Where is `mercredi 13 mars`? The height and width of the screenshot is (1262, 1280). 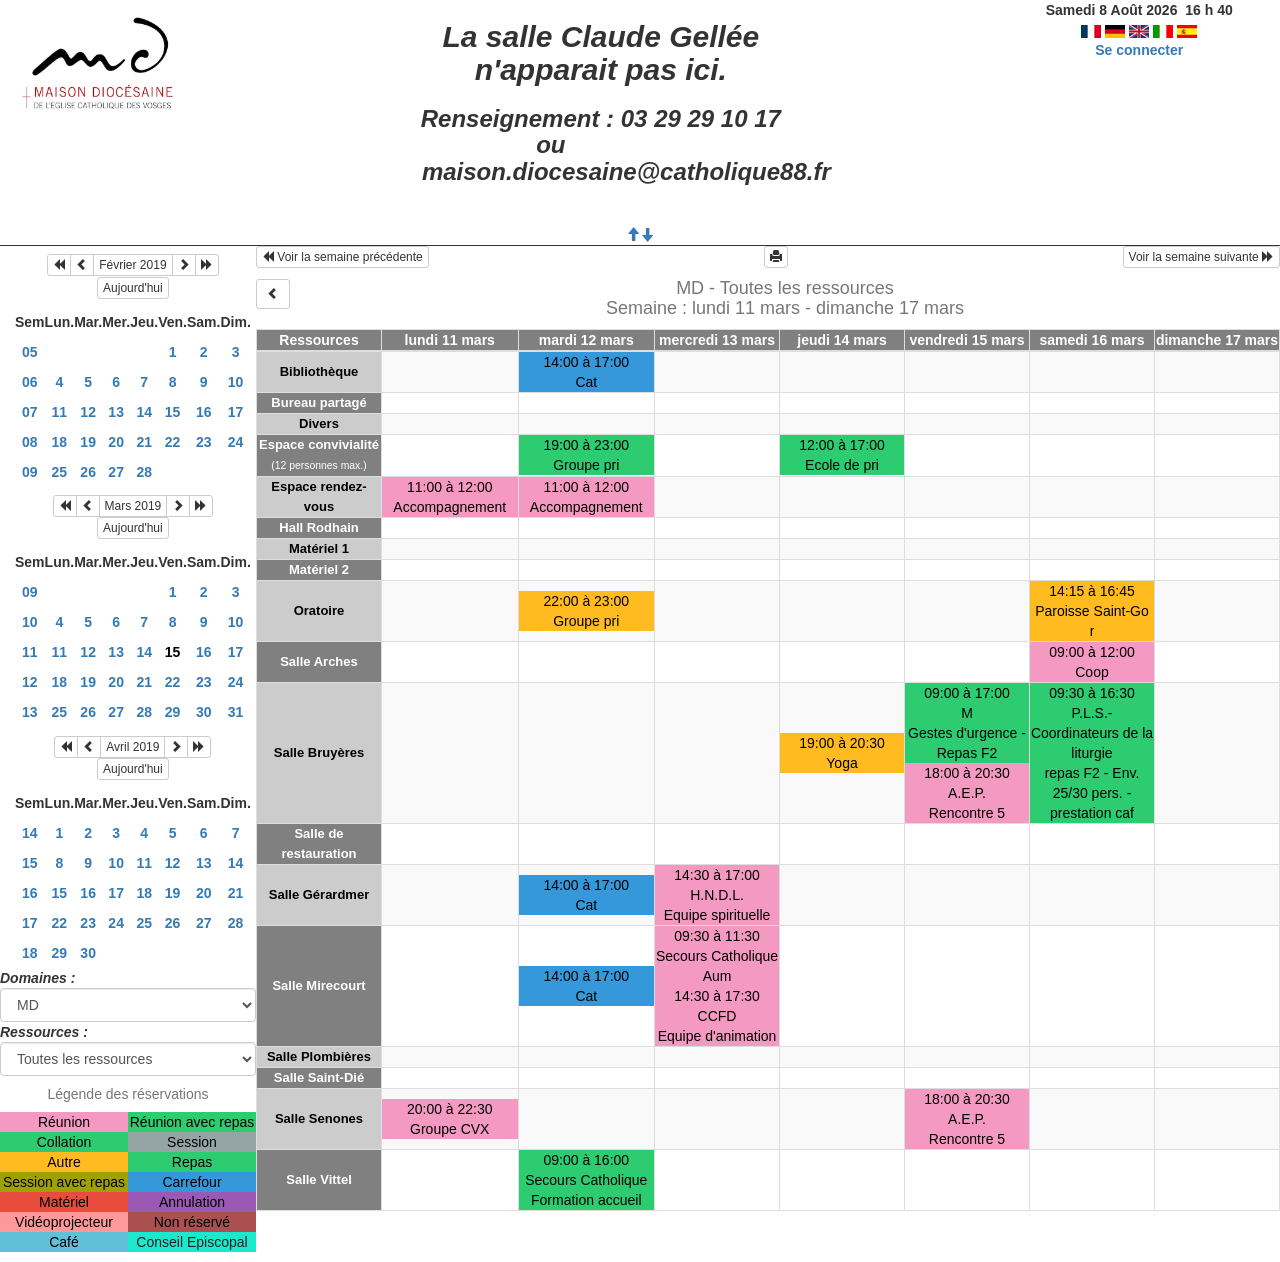
mercredi 13 mars is located at coordinates (717, 340).